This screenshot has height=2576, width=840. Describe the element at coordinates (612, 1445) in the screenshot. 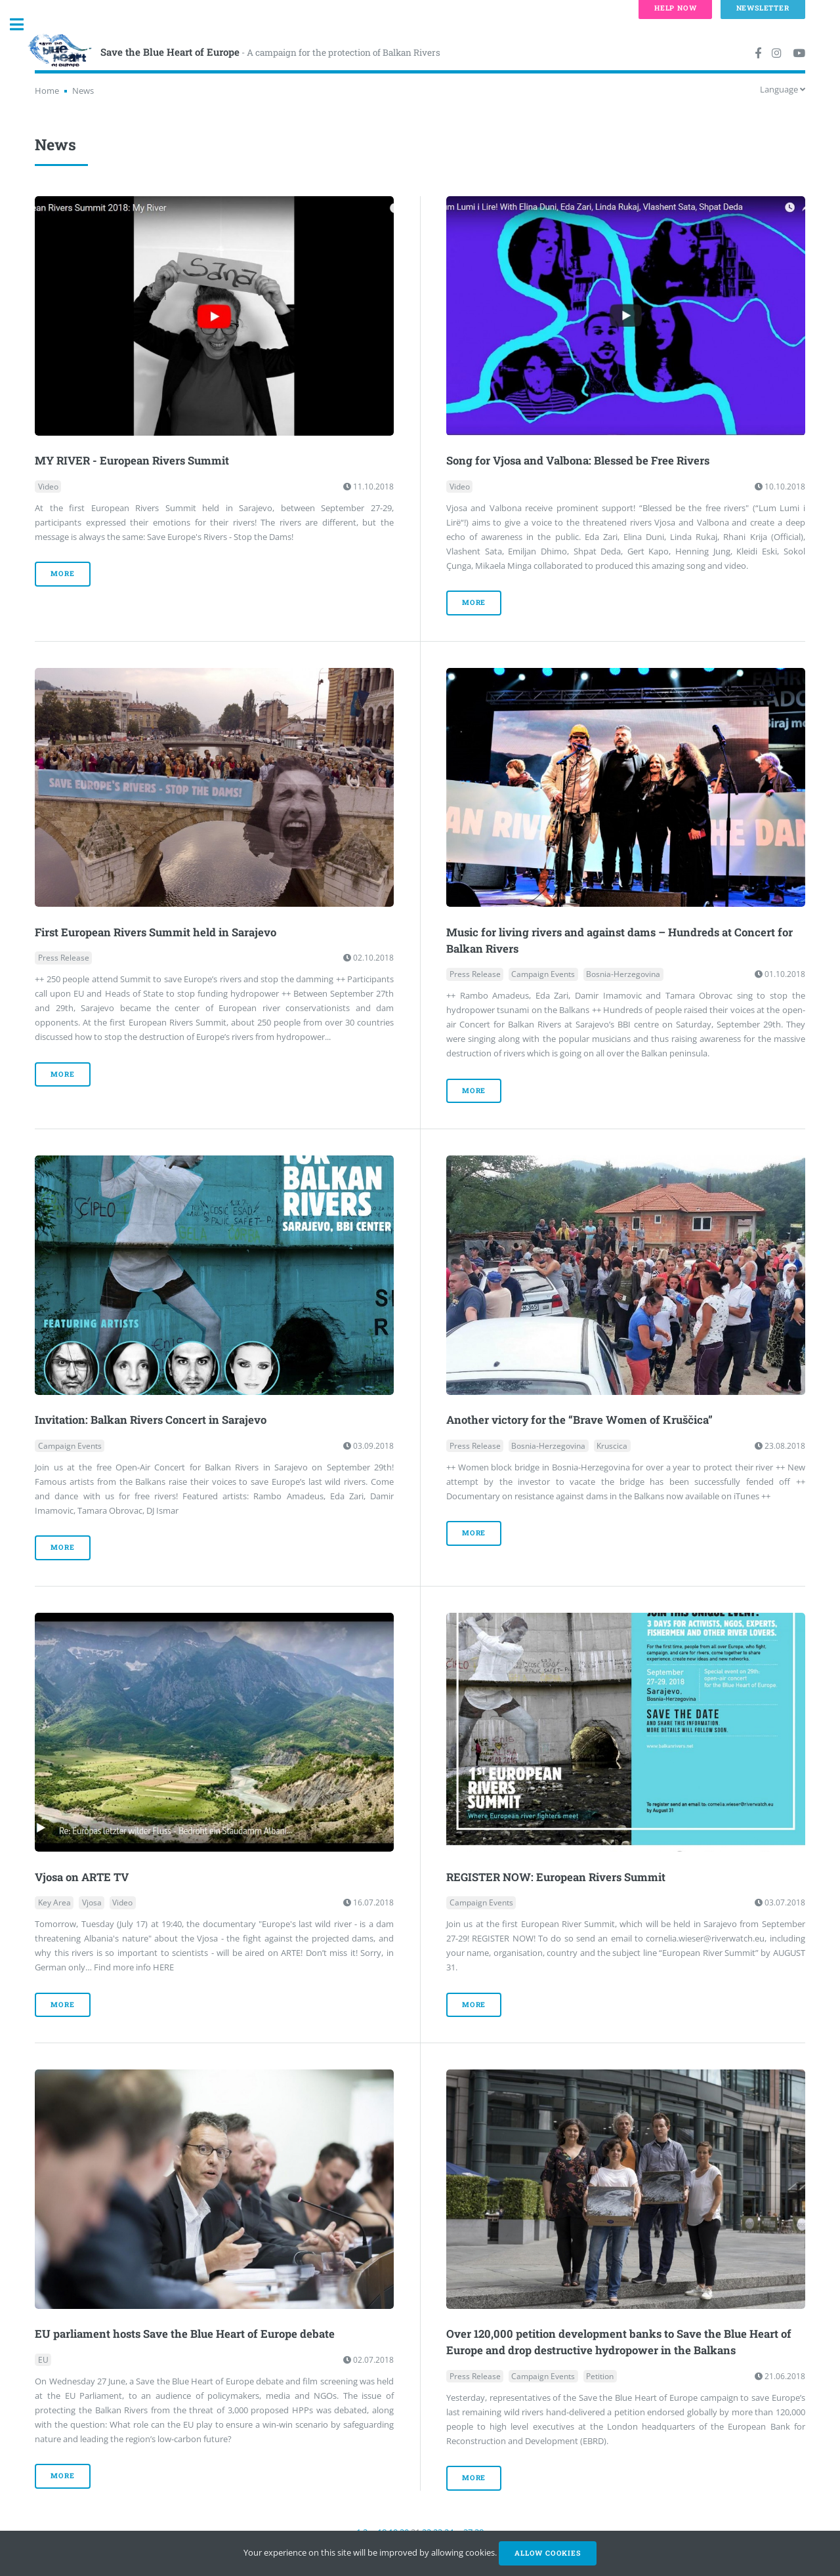

I see `Kruscica` at that location.